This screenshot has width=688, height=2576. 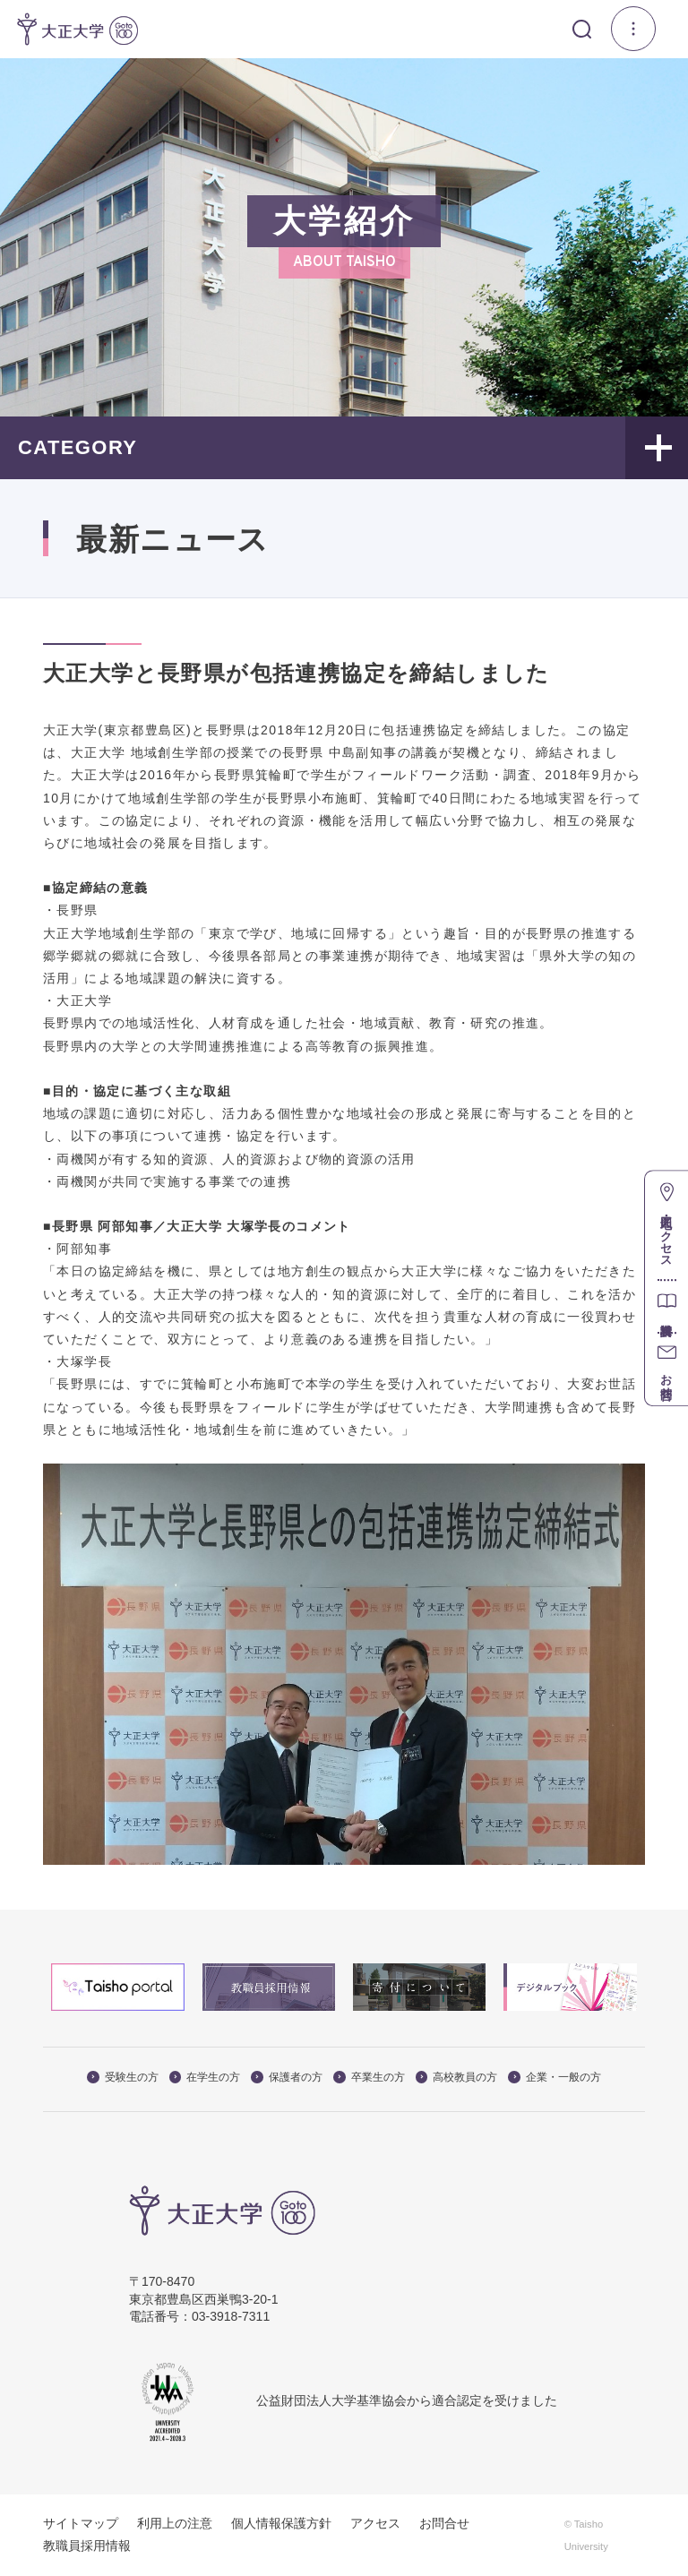 I want to click on 在学生の方, so click(x=205, y=2077).